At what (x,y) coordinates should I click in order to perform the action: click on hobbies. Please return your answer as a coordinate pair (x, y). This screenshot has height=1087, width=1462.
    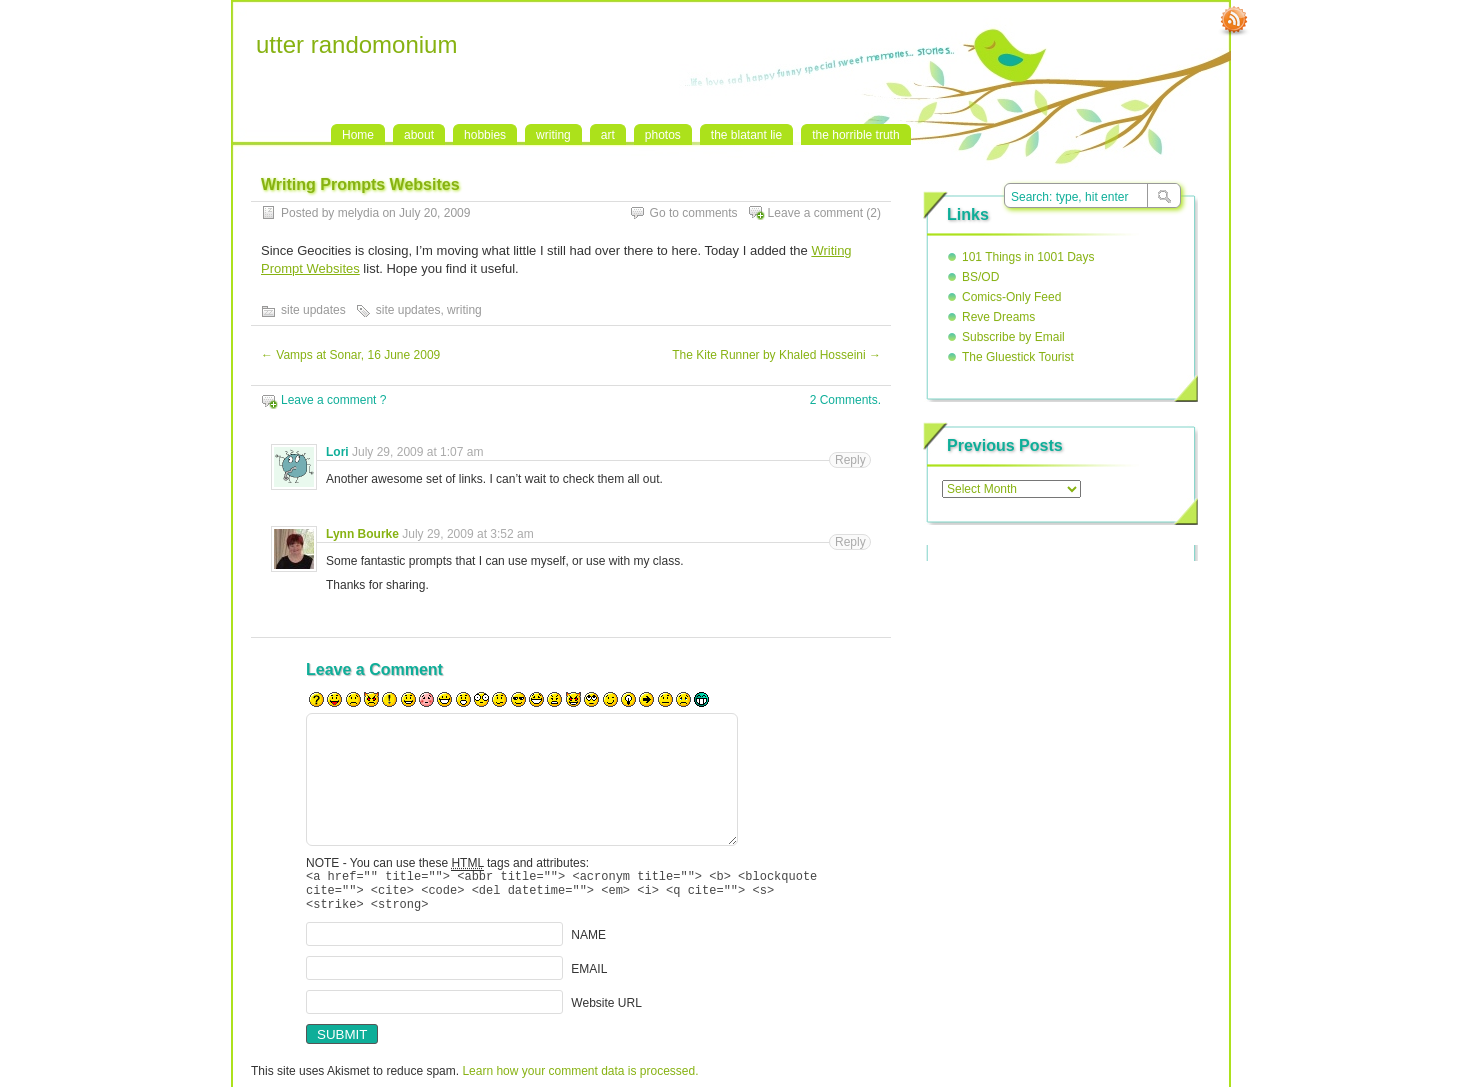
    Looking at the image, I should click on (485, 135).